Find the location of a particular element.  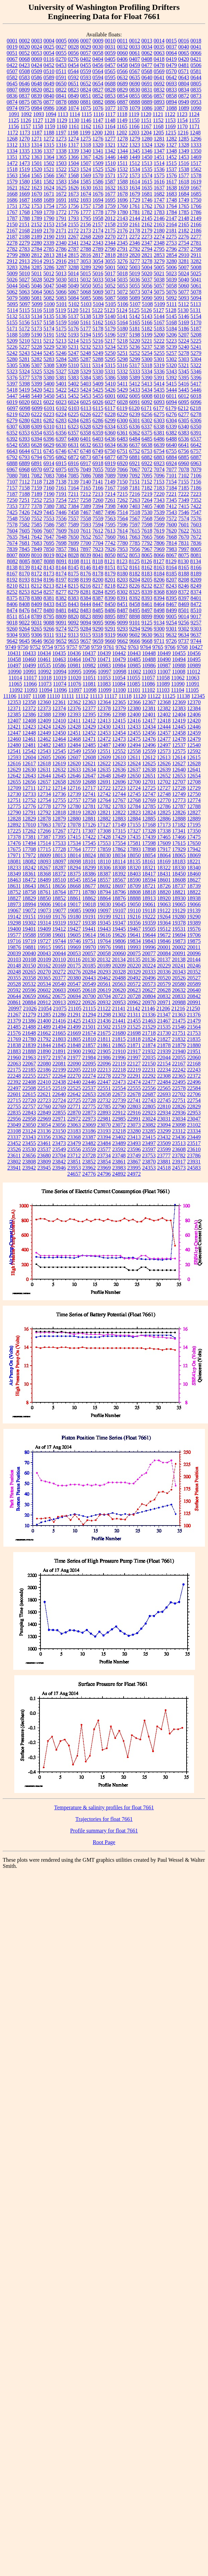

21441 is located at coordinates (119, 1021).